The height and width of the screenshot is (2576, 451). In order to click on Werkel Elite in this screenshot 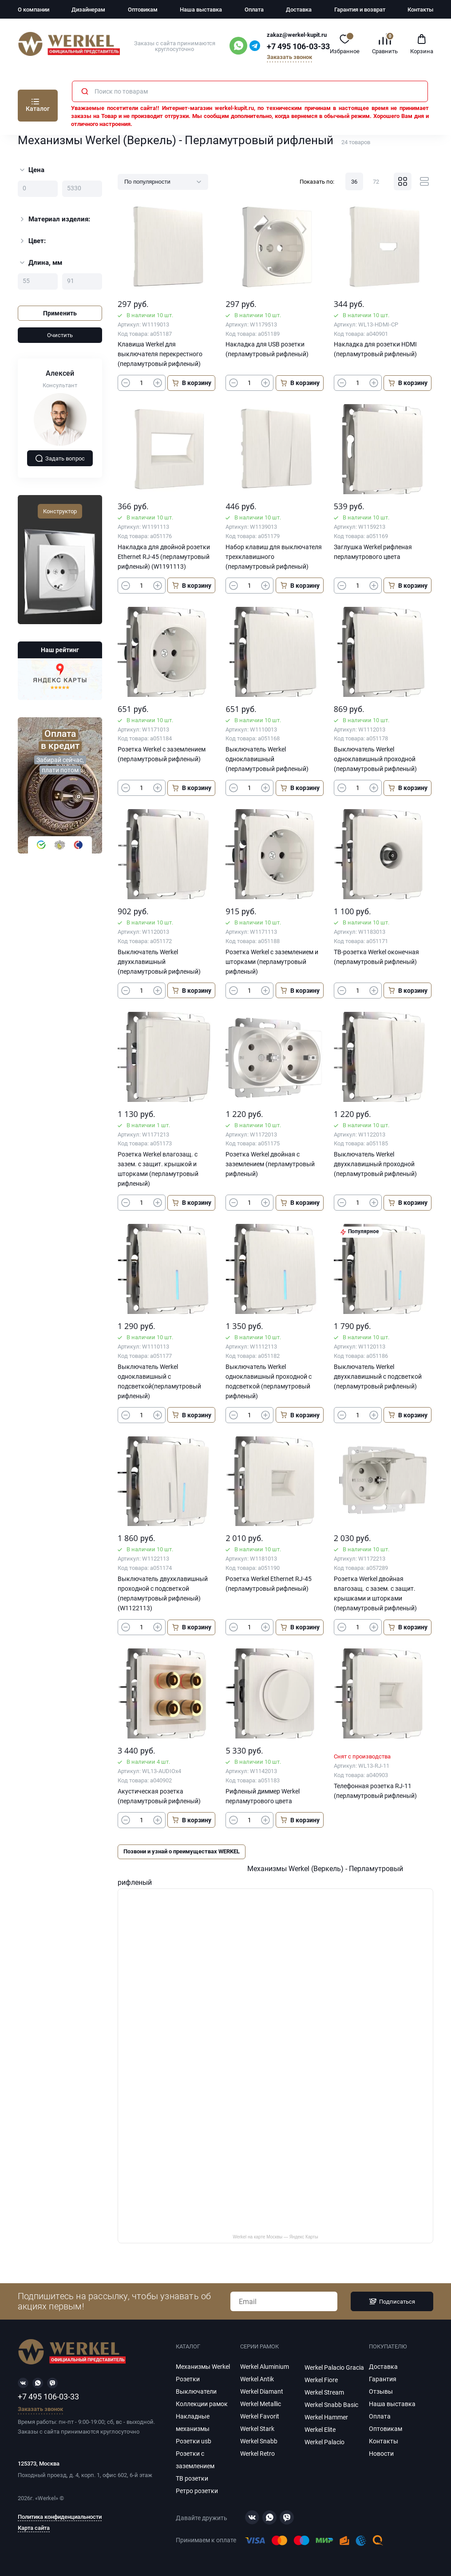, I will do `click(320, 2429)`.